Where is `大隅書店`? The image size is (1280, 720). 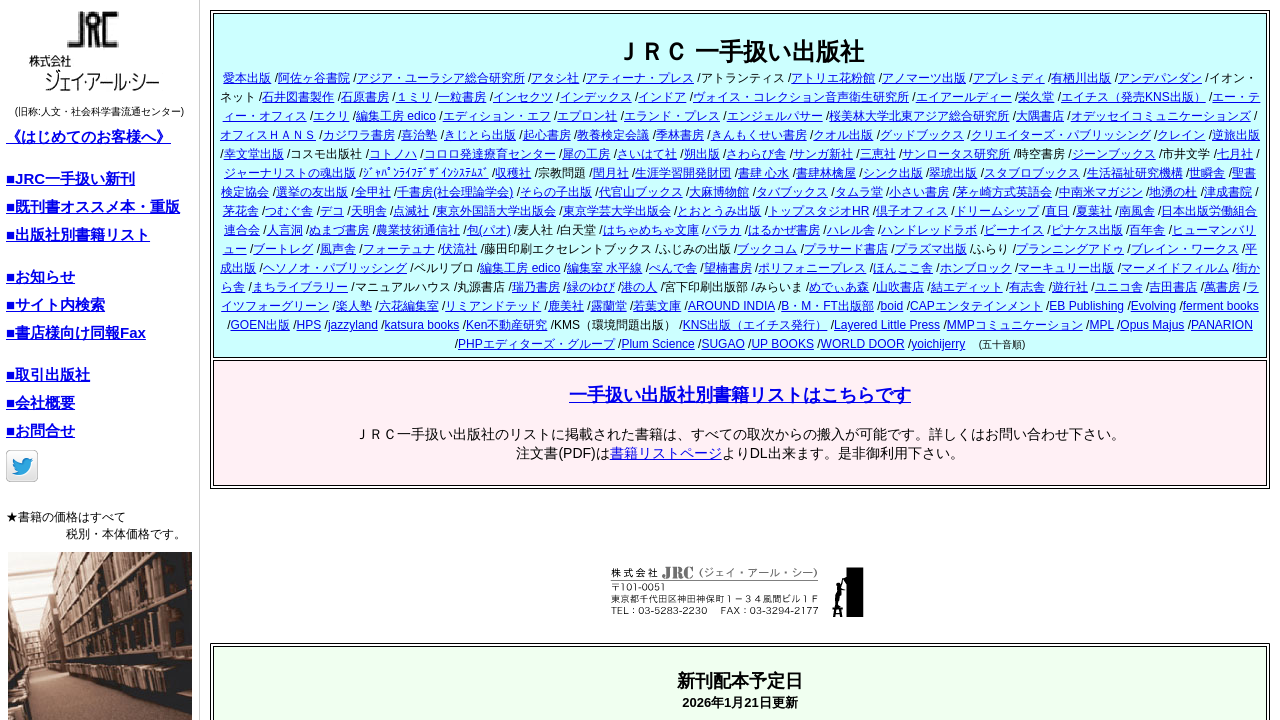 大隅書店 is located at coordinates (1040, 116).